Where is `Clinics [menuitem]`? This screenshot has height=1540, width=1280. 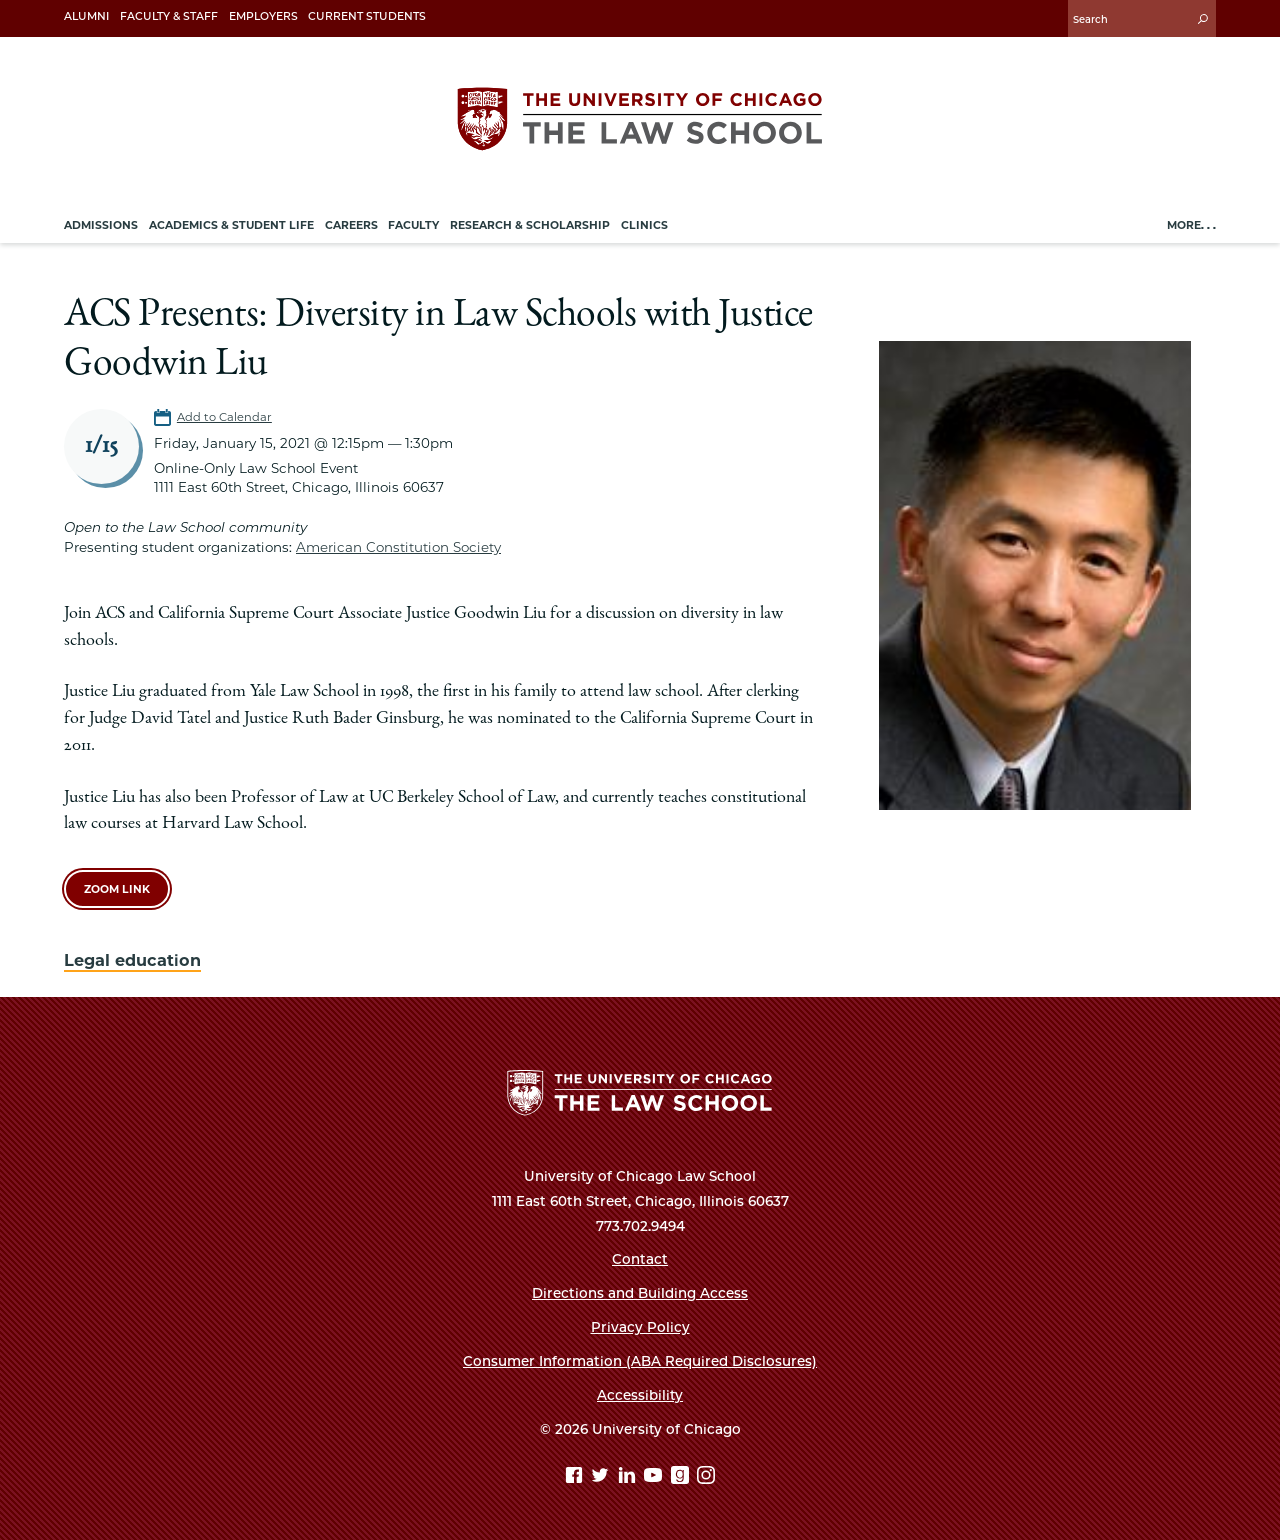 Clinics [menuitem] is located at coordinates (644, 225).